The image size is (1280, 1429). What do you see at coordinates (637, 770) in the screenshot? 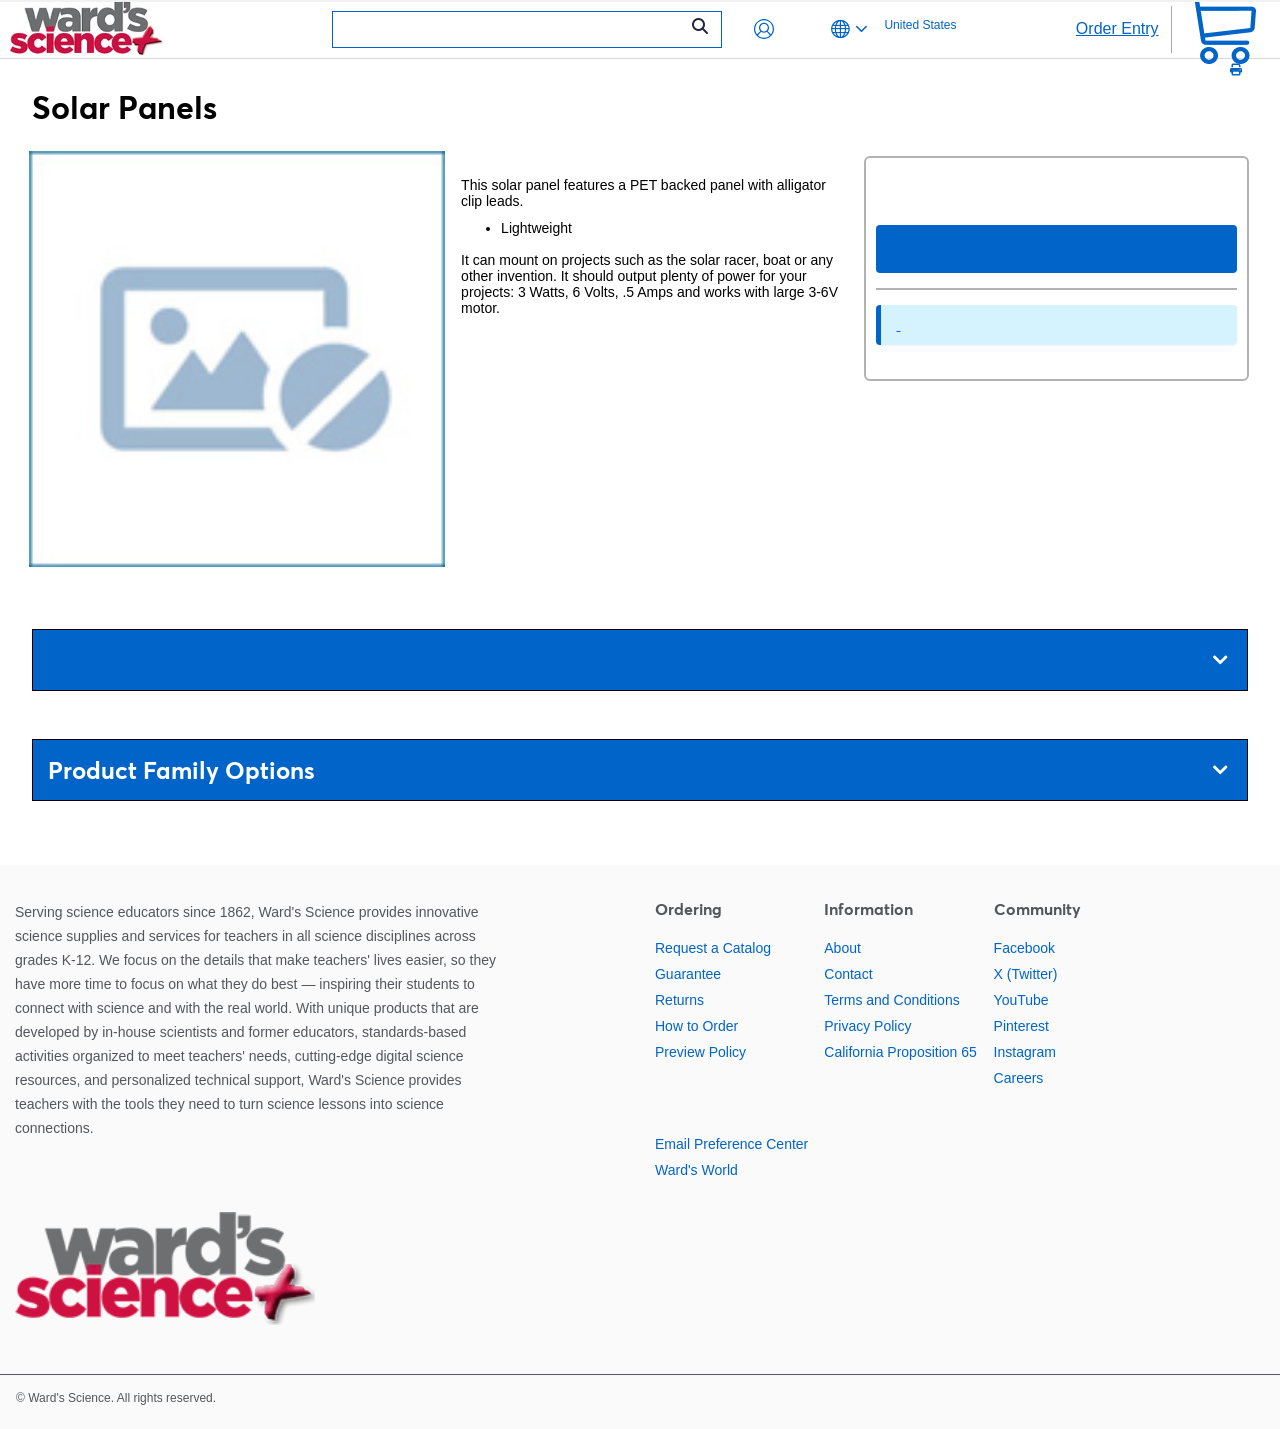
I see `Product Family Options` at bounding box center [637, 770].